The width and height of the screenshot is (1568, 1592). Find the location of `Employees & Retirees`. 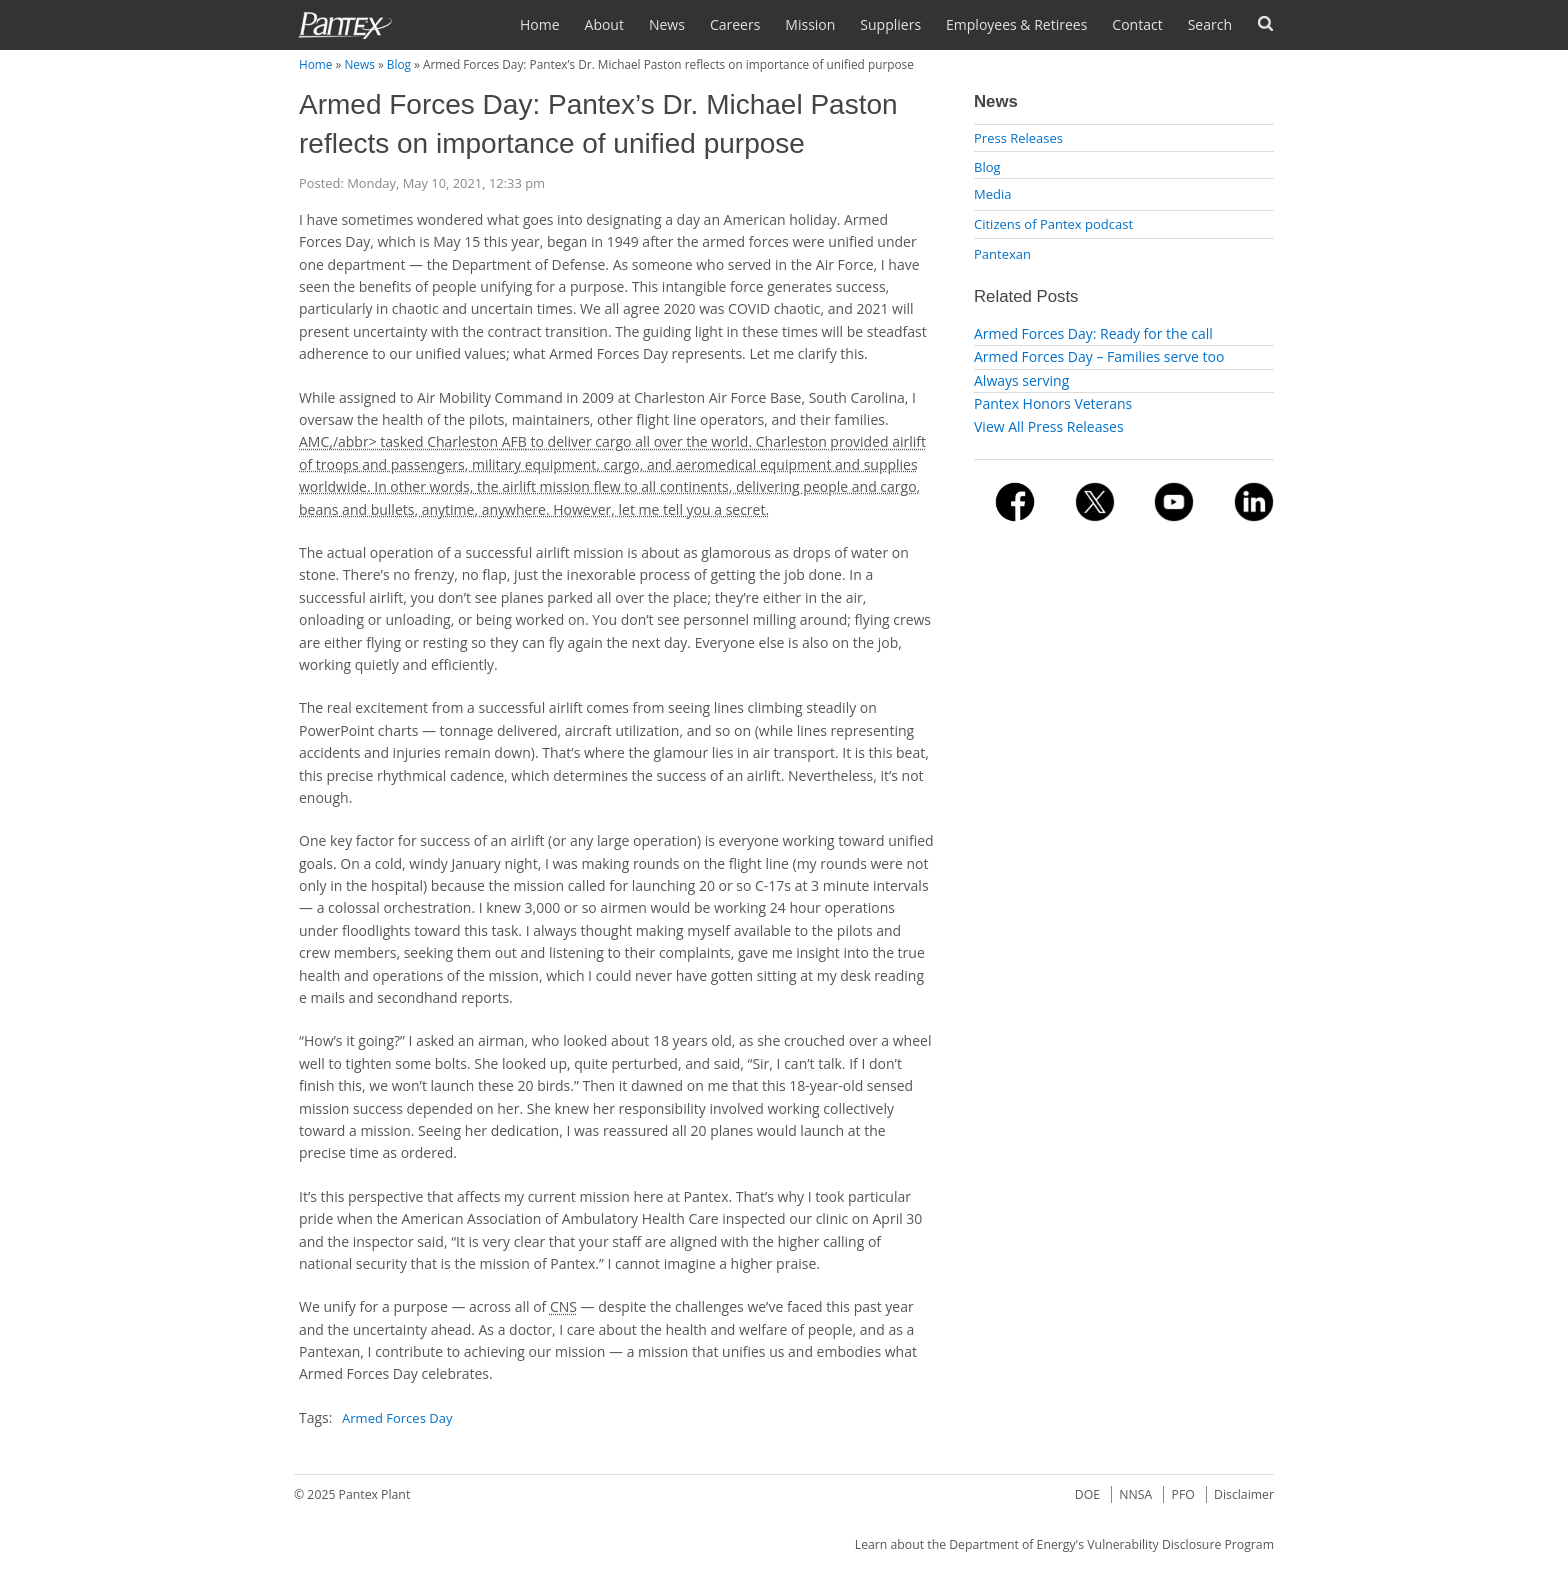

Employees & Retirees is located at coordinates (1016, 24).